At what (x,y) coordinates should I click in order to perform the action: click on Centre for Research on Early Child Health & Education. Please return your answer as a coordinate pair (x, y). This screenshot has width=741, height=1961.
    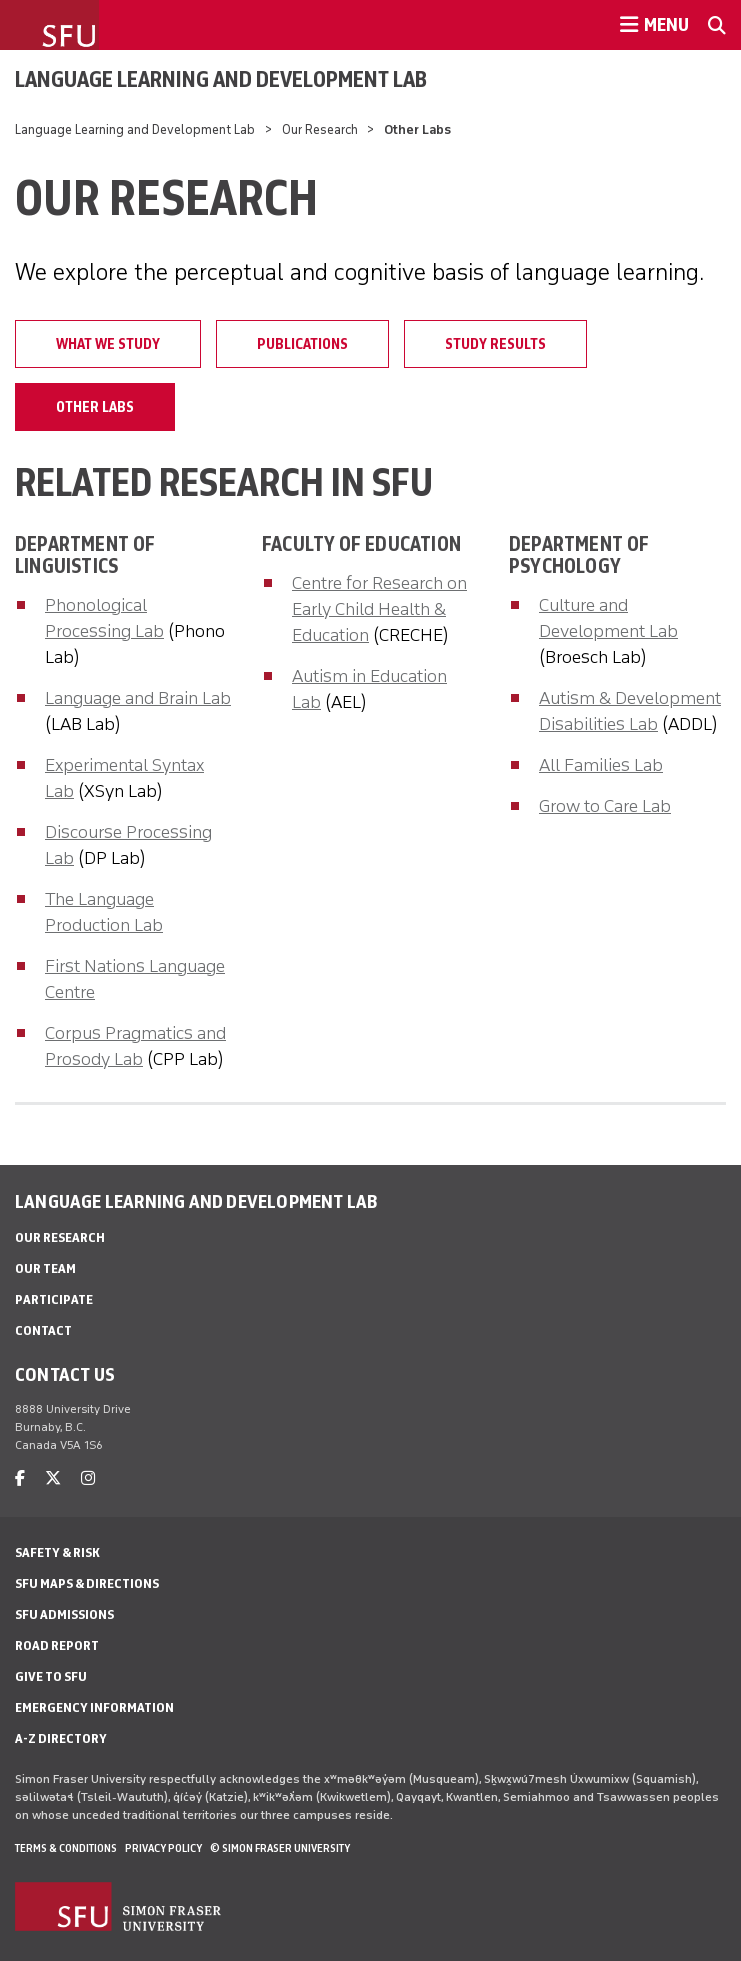
    Looking at the image, I should click on (379, 609).